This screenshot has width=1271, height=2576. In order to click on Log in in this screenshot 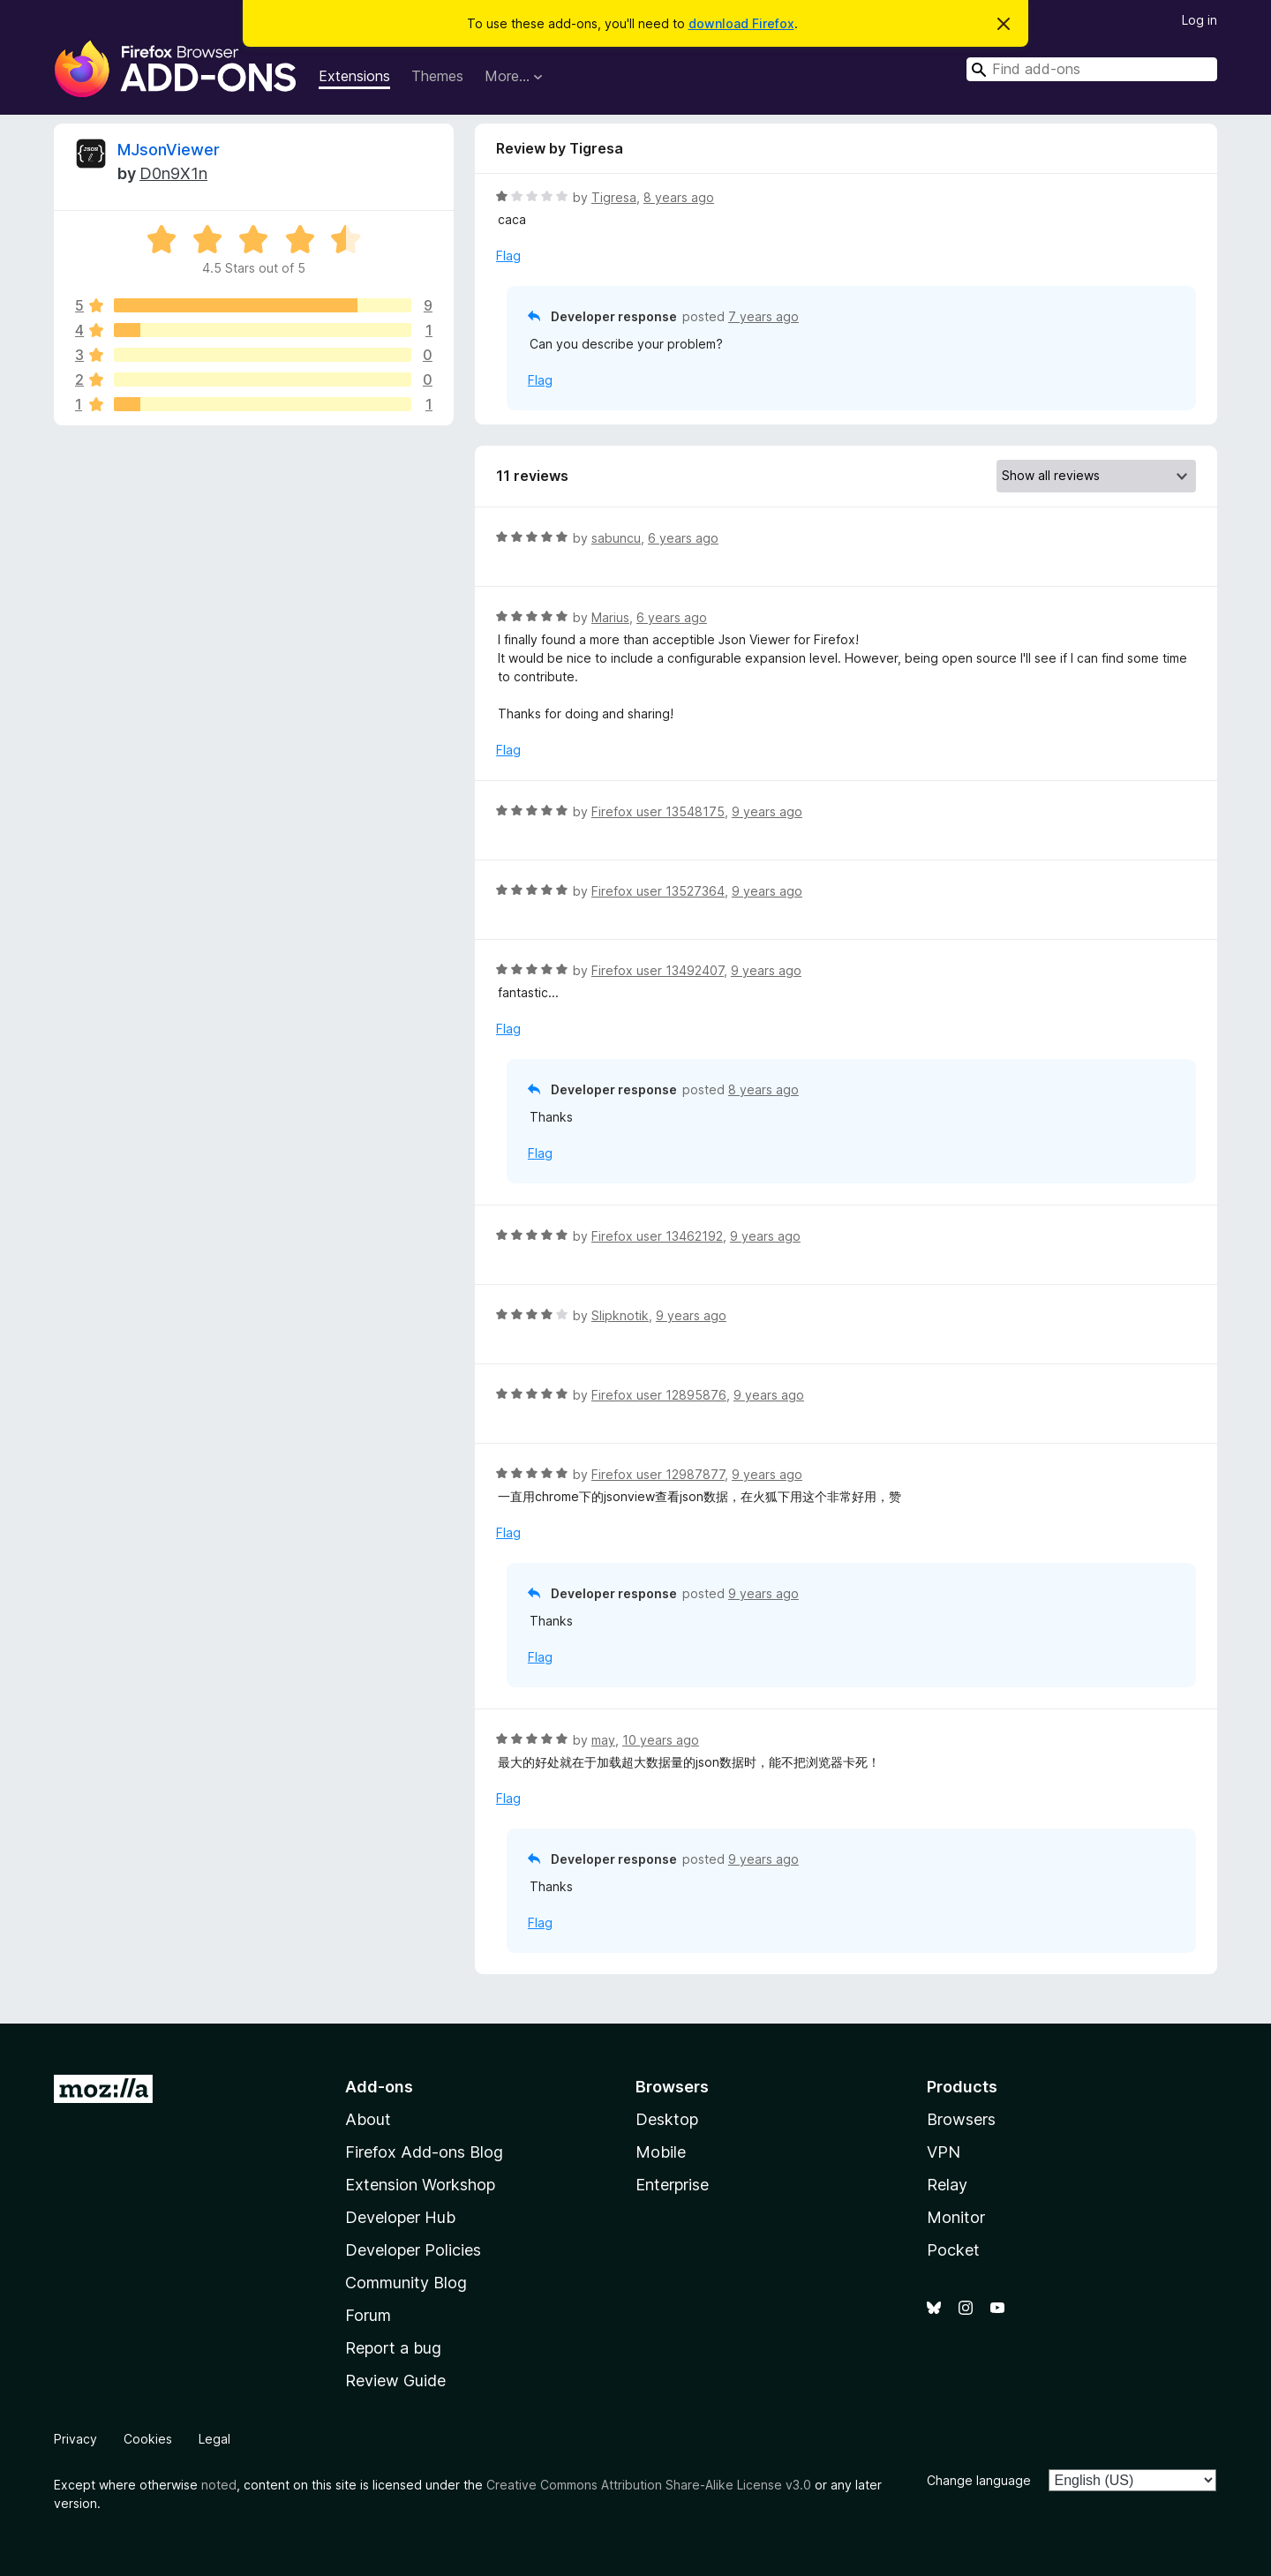, I will do `click(1199, 19)`.